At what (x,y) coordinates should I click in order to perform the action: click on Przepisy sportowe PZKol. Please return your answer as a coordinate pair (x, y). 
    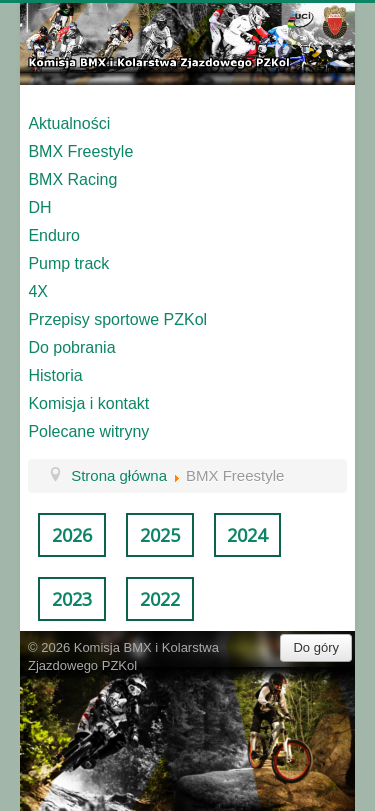
    Looking at the image, I should click on (117, 319).